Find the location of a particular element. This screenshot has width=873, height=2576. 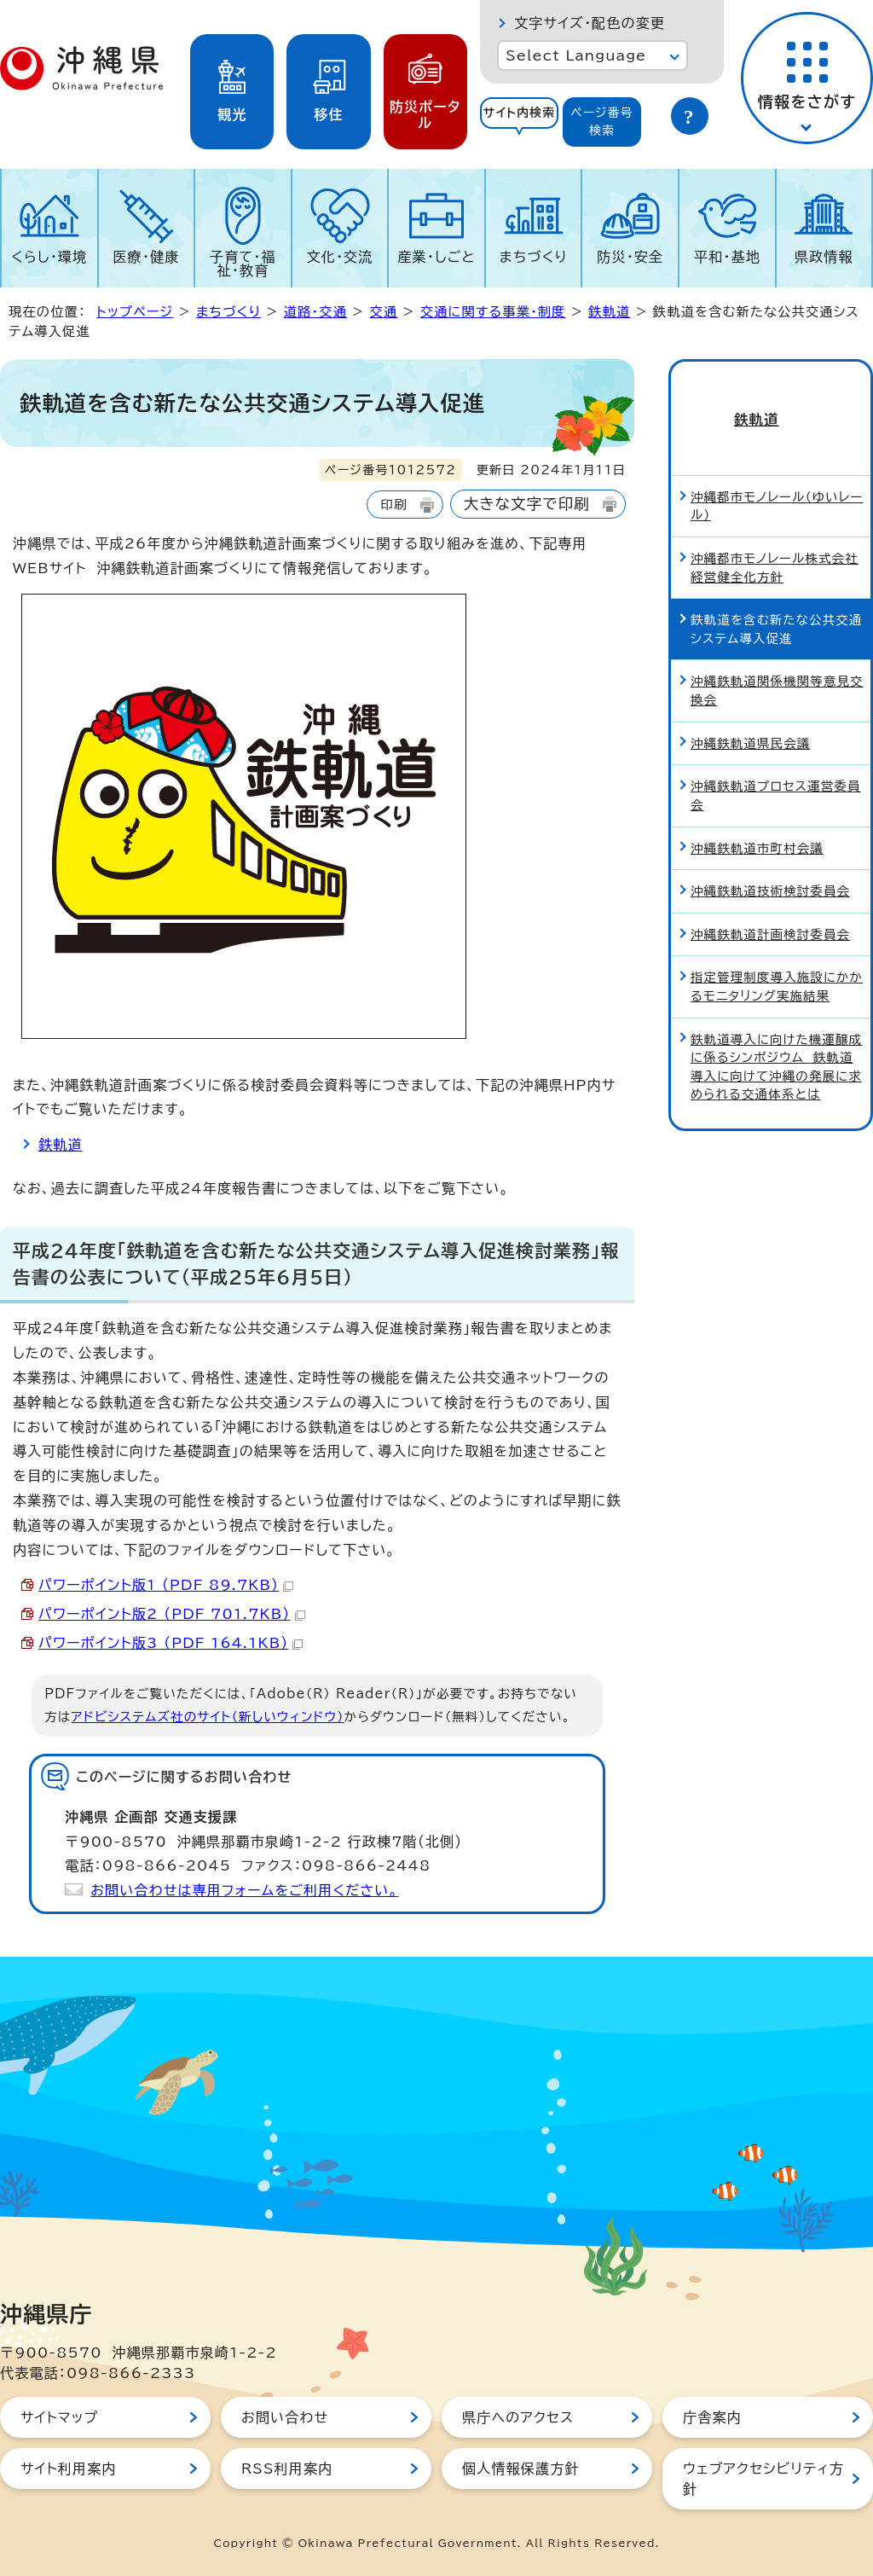

鉄軌道導入に向けた機運醸成に係るシンポジウム 鉄軌道導入に向けて沖縄の発展に求められる交通体系とは is located at coordinates (776, 1038).